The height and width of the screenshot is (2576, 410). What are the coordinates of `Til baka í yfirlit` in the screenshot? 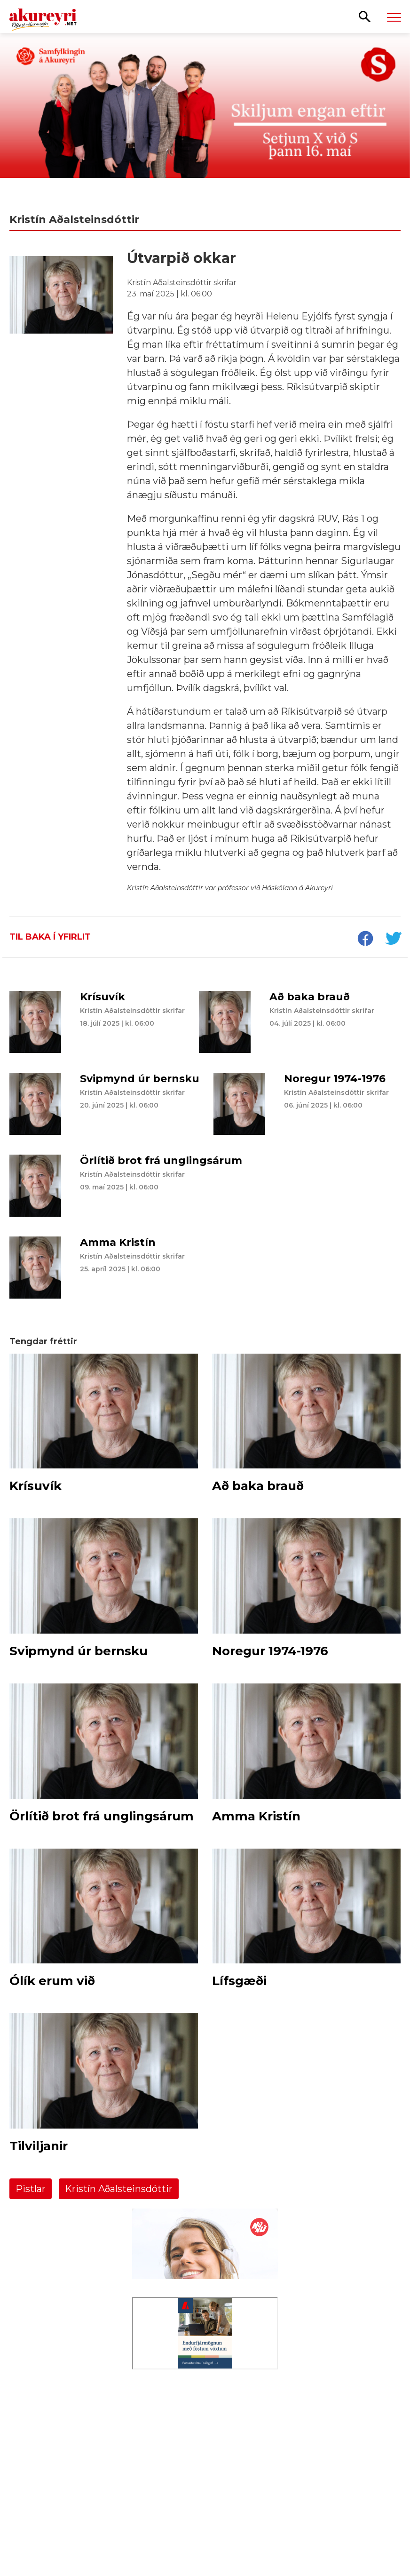 It's located at (50, 937).